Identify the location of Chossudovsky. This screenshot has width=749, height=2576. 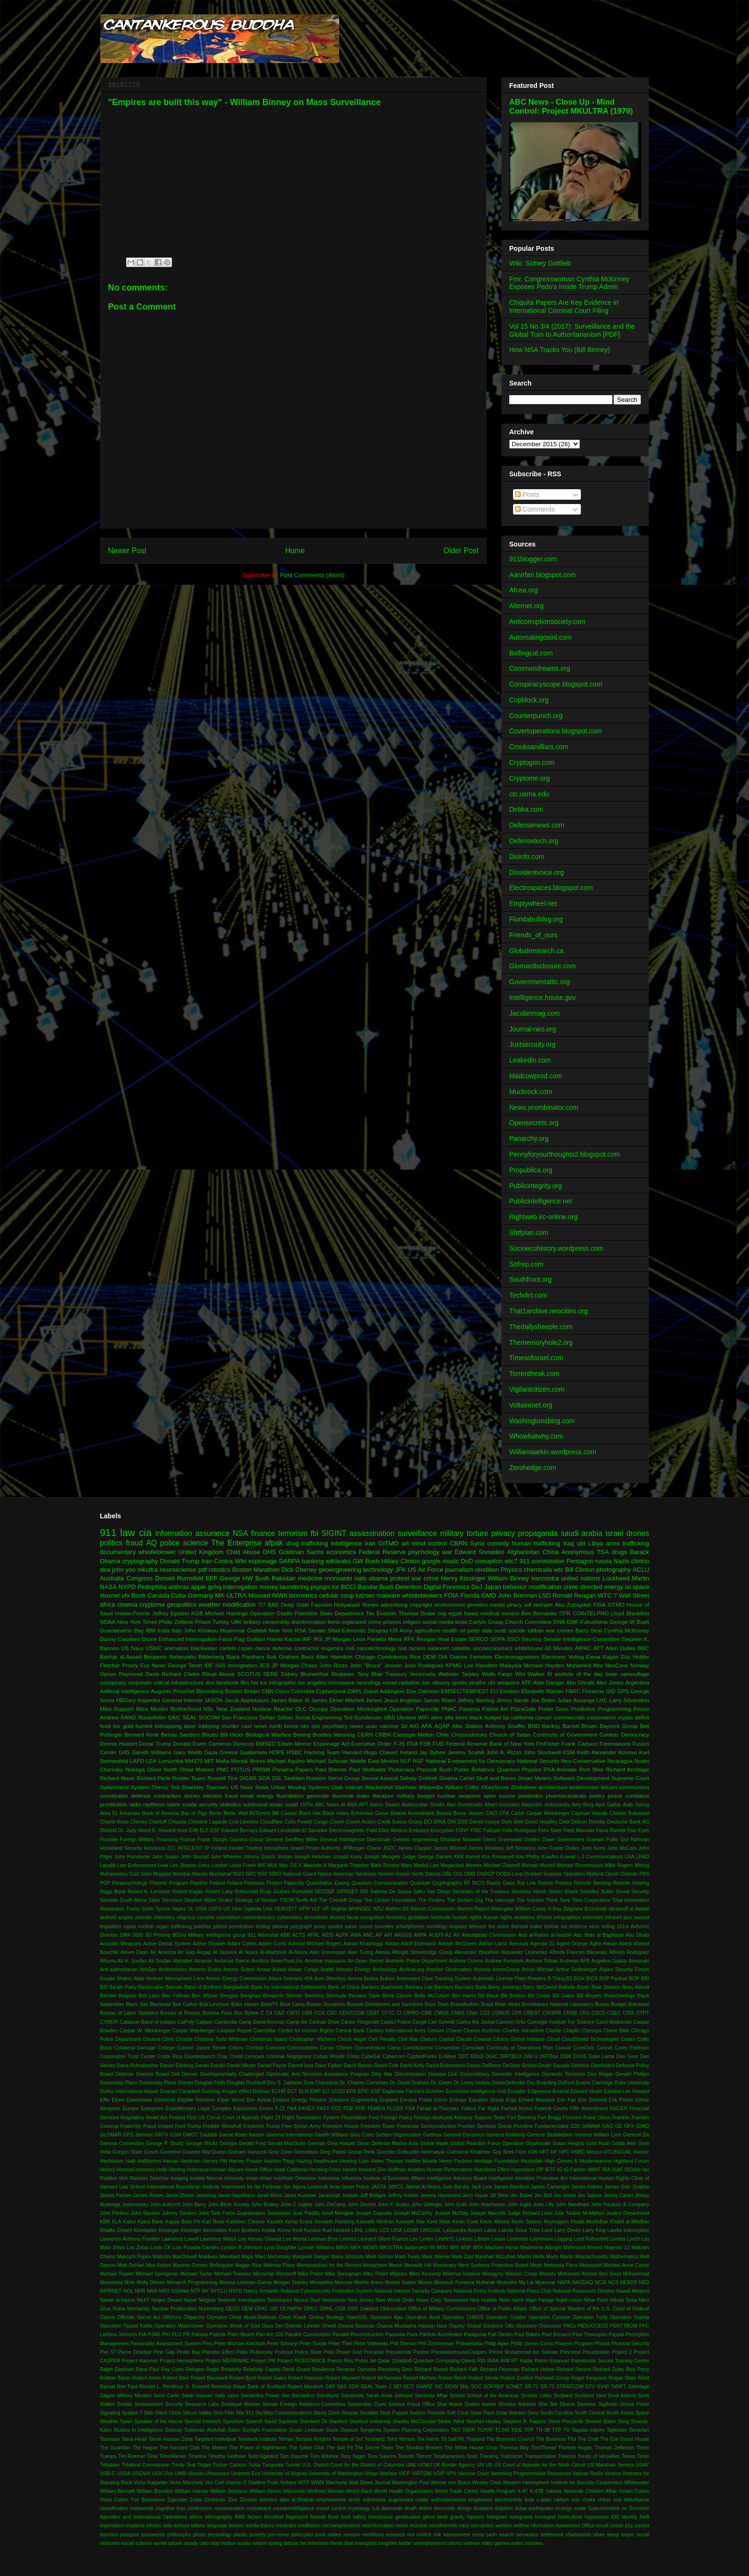
(469, 1734).